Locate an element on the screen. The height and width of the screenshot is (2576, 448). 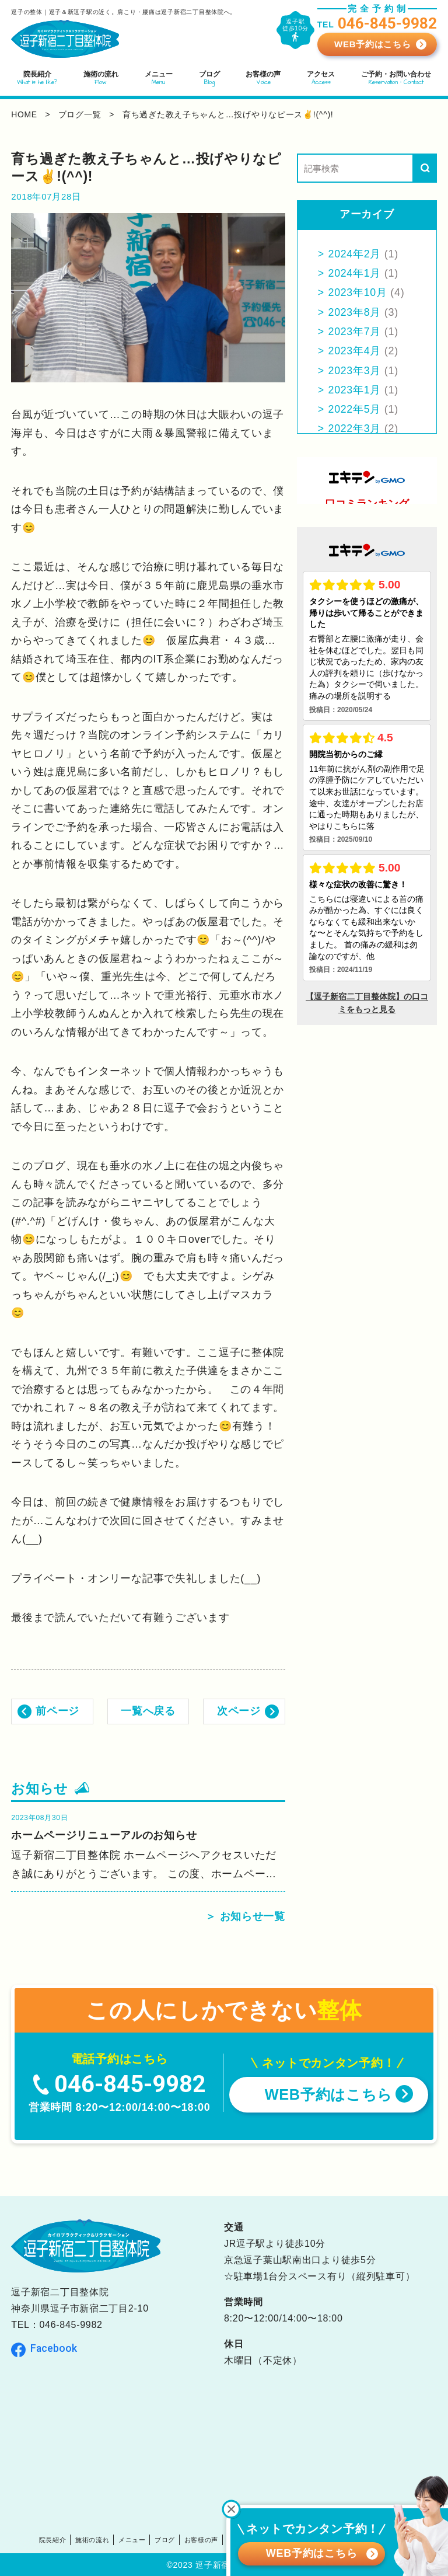
2023年3月 is located at coordinates (355, 371).